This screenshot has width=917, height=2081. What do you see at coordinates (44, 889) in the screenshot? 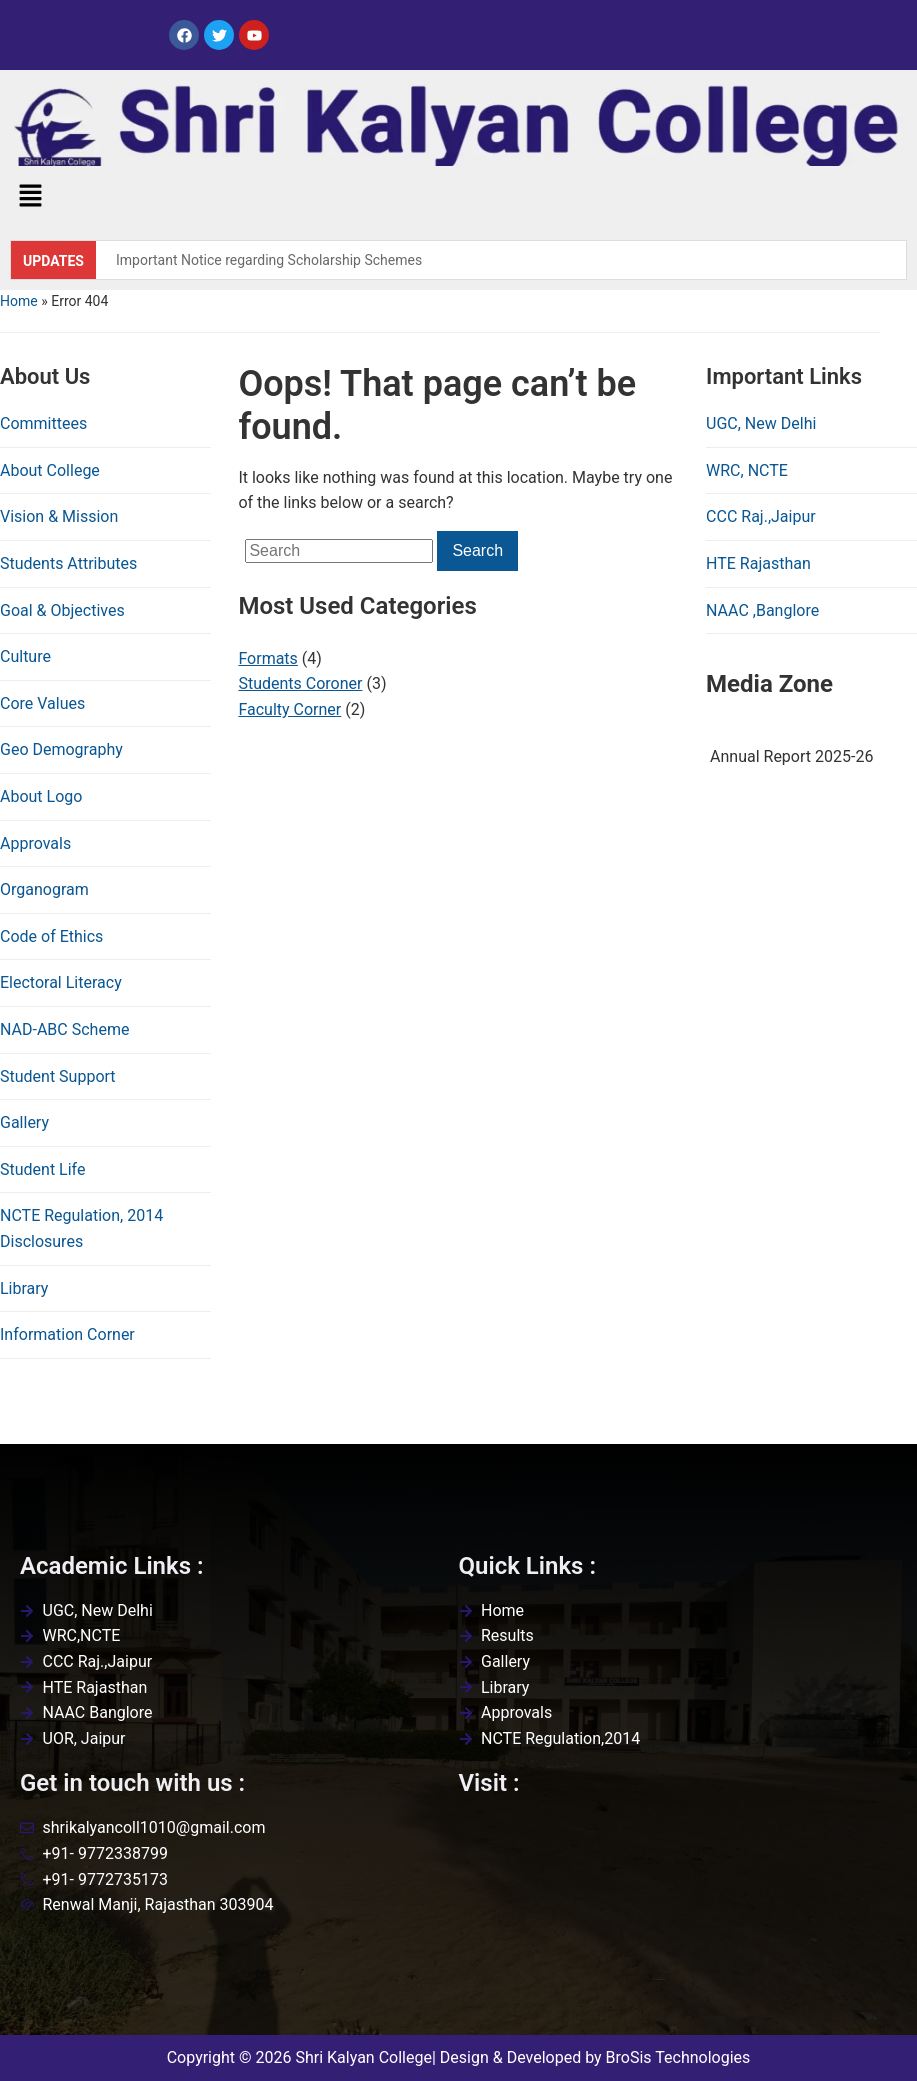
I see `Organogram` at bounding box center [44, 889].